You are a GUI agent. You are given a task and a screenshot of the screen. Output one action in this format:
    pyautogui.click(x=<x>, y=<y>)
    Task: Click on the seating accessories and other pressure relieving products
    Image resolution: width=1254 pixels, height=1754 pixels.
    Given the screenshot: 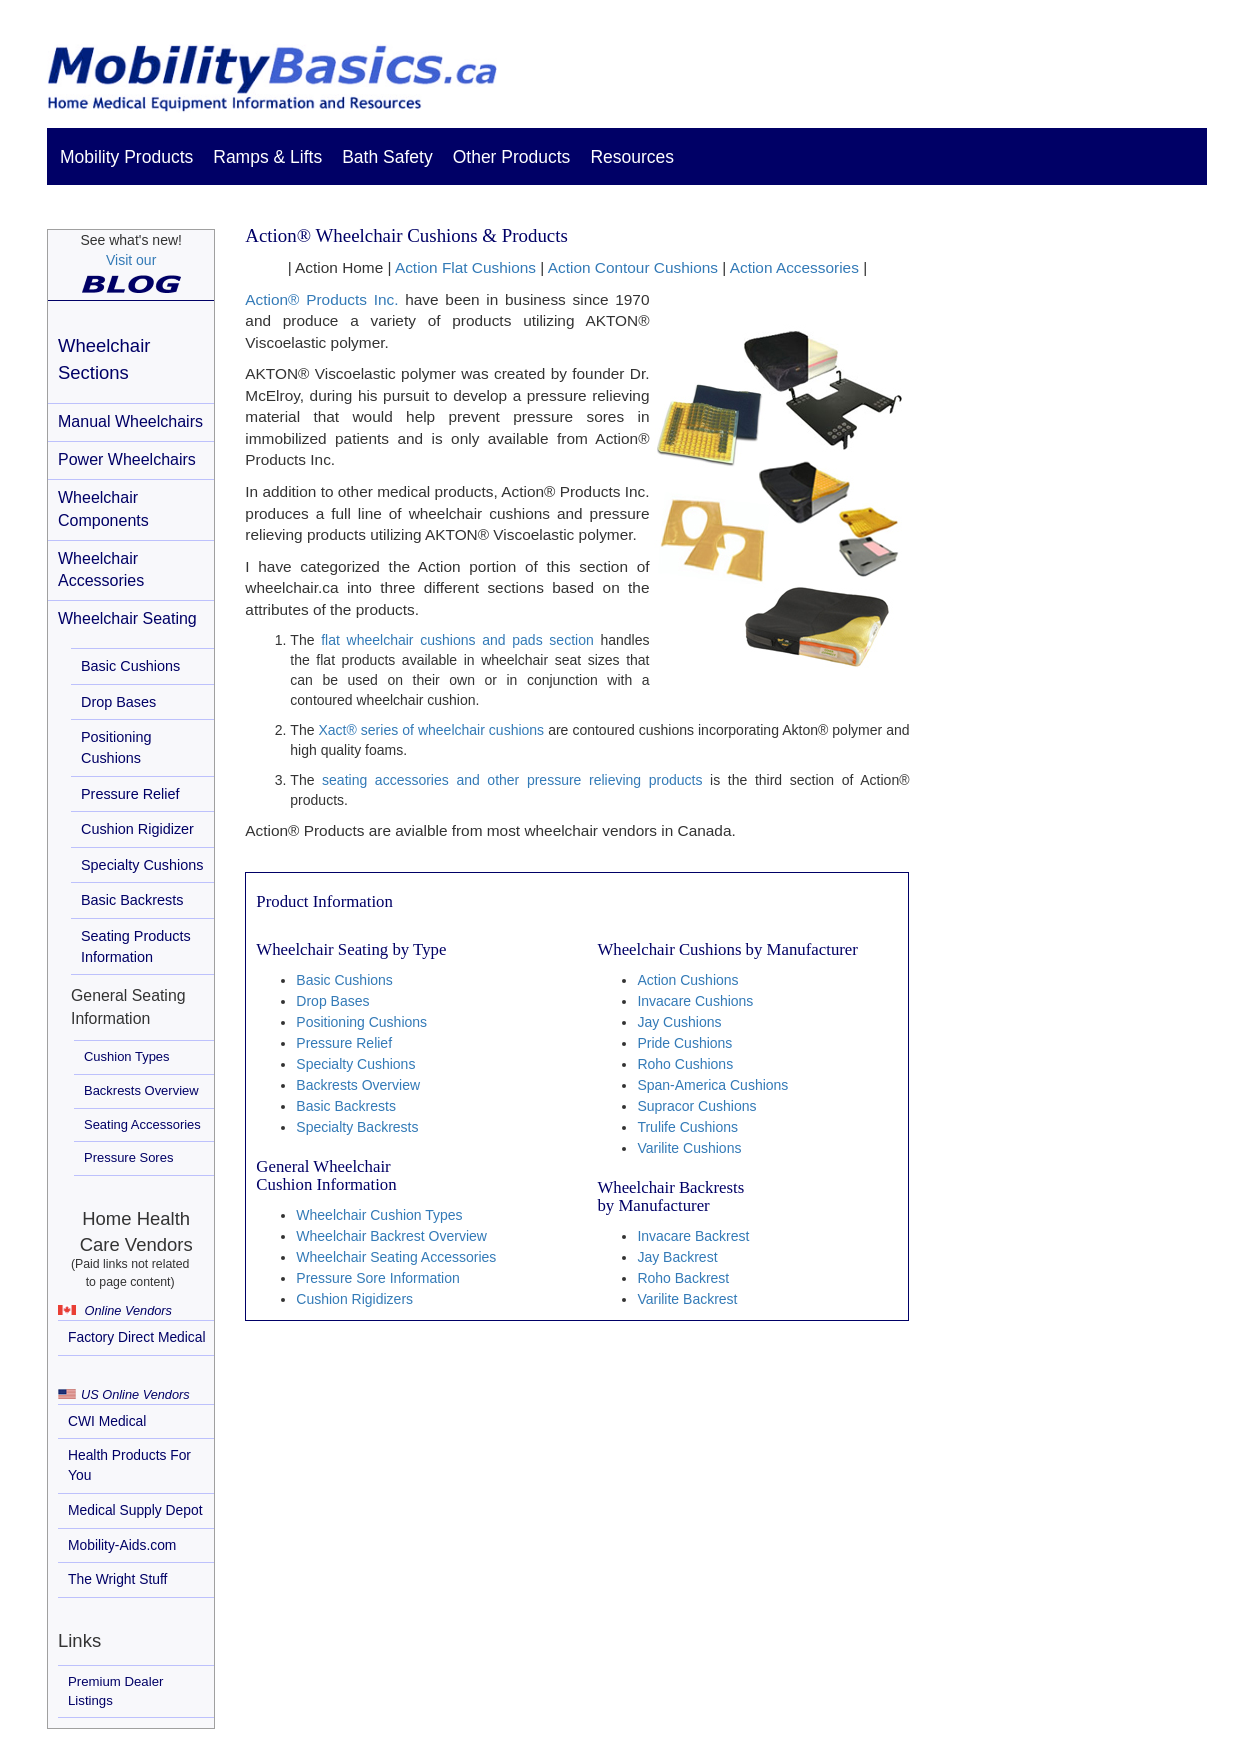 What is the action you would take?
    pyautogui.click(x=512, y=780)
    